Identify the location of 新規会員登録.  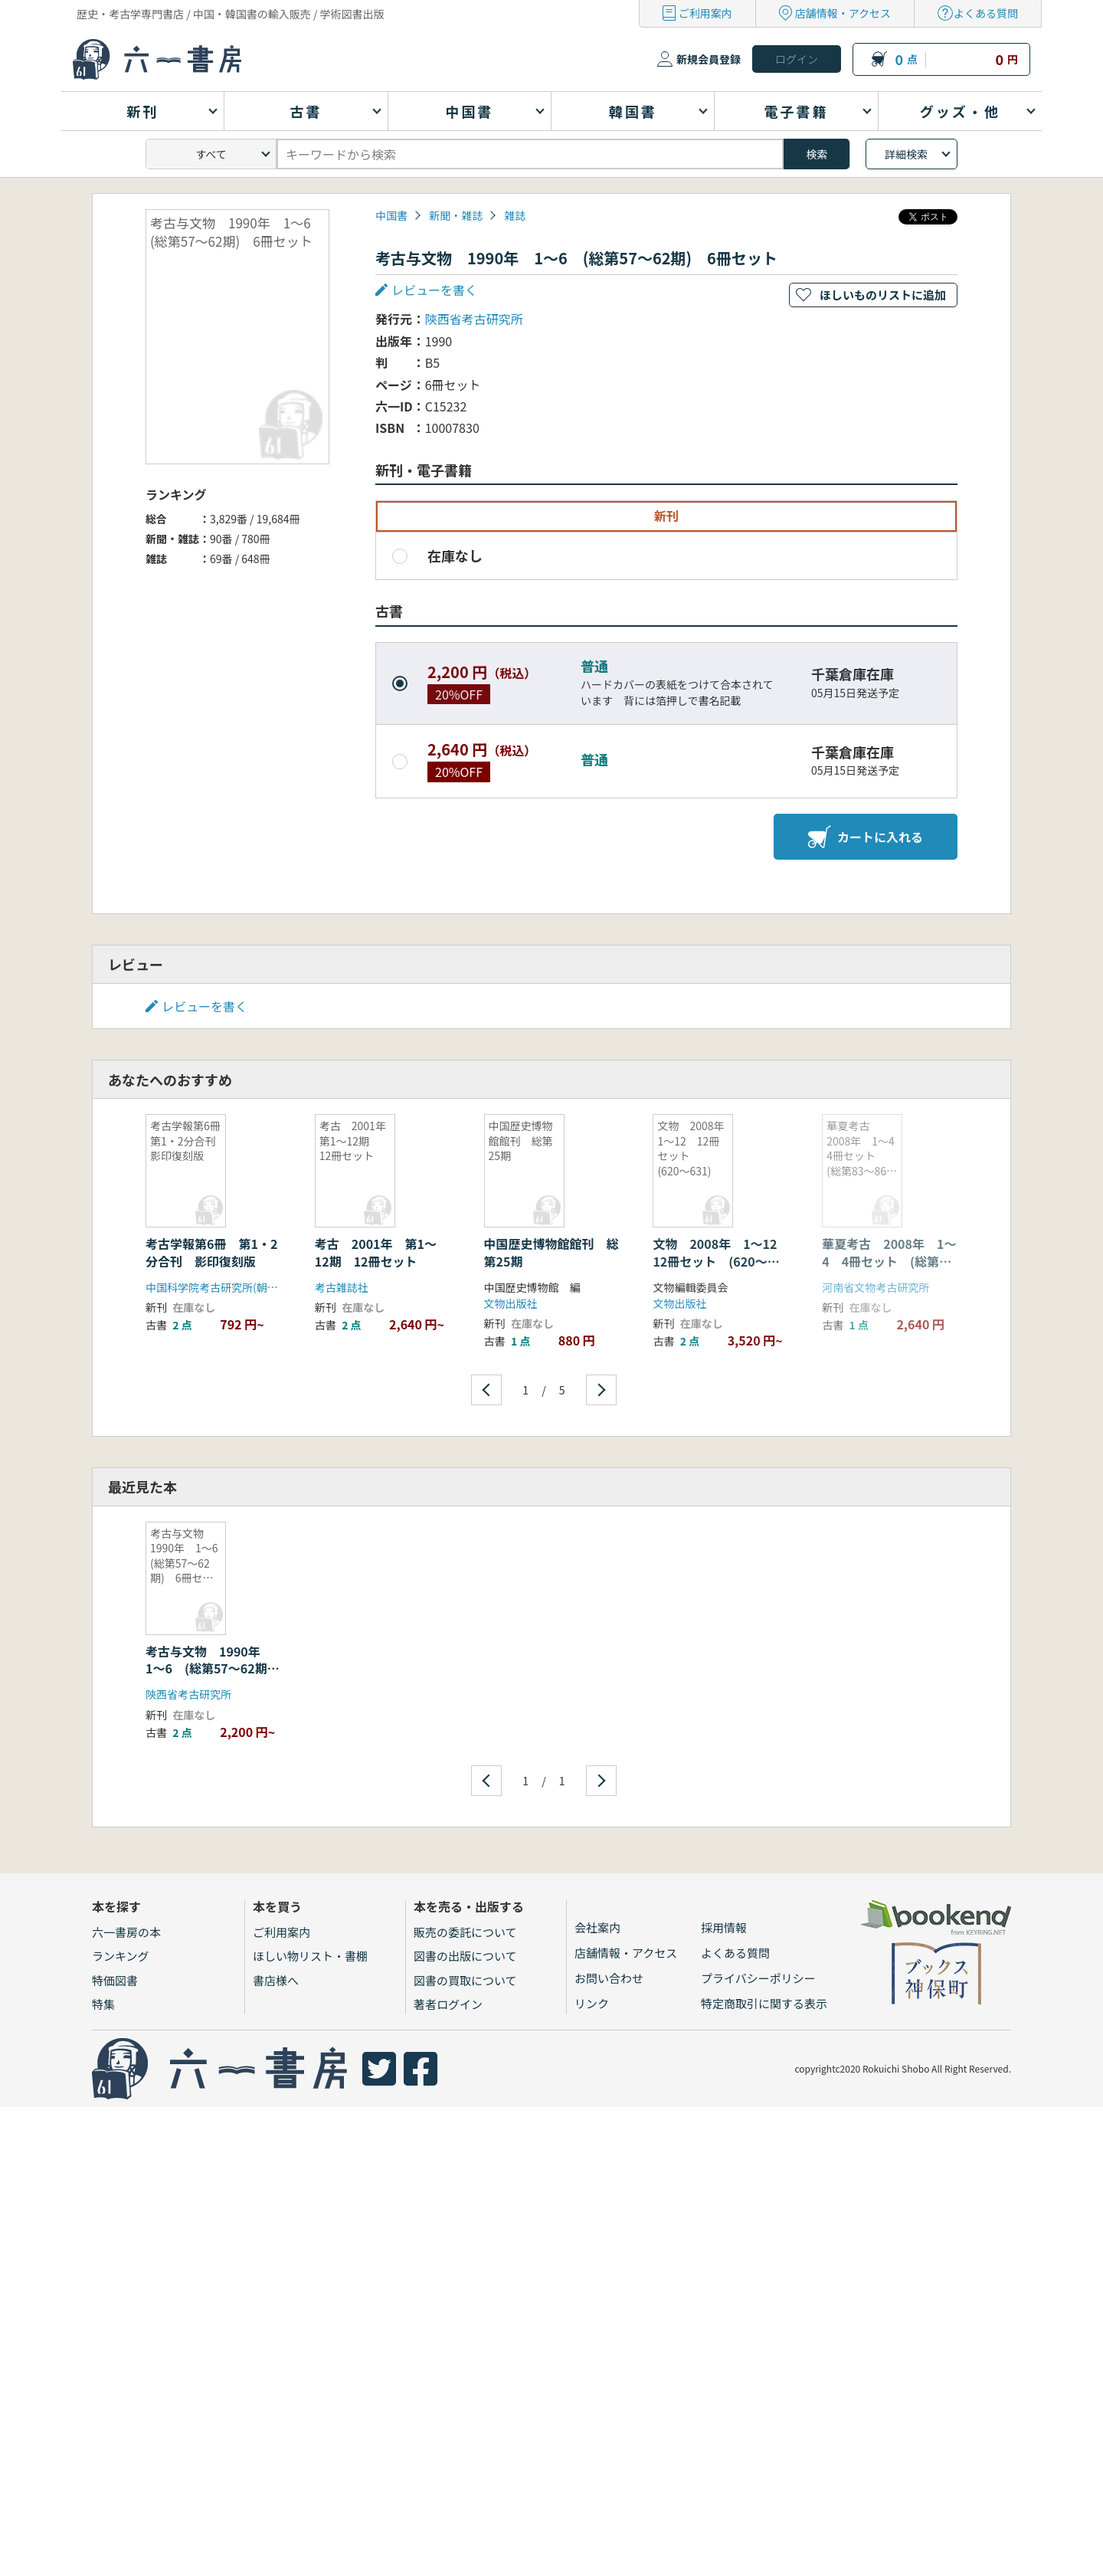
(708, 59).